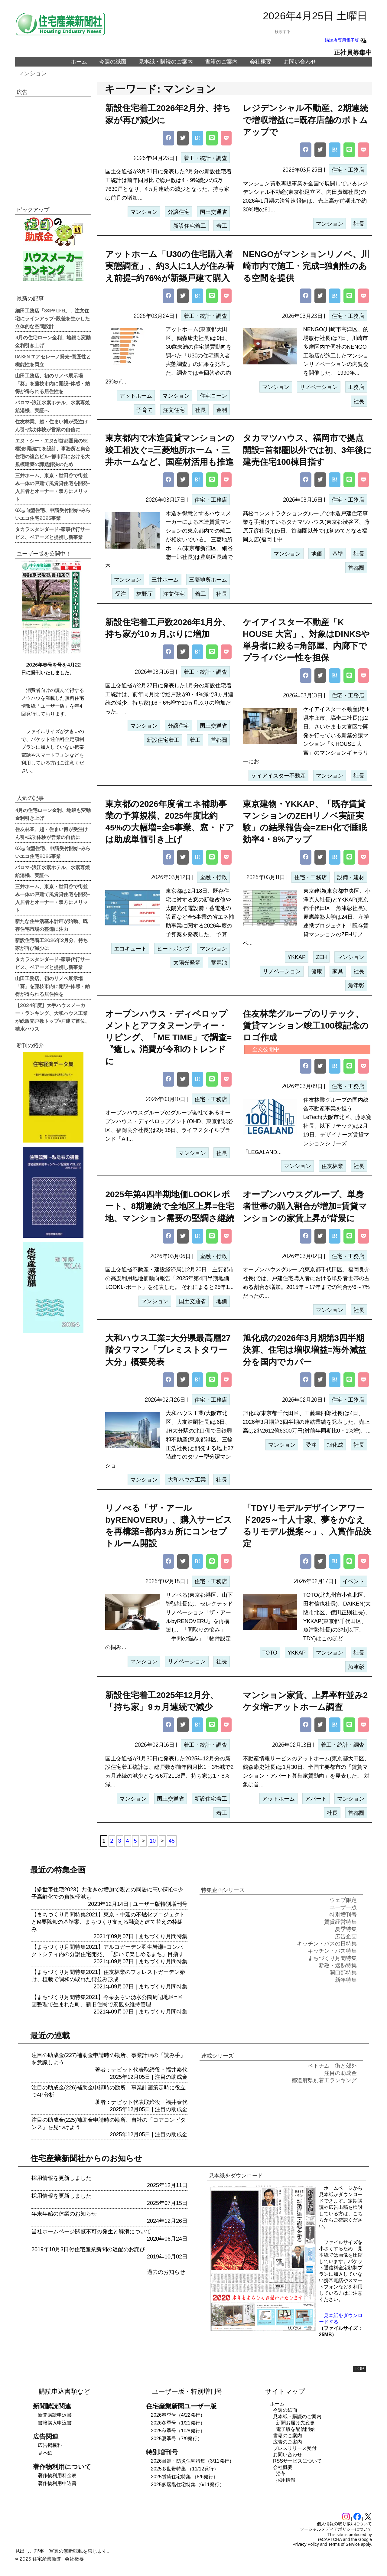 The image size is (387, 2576). What do you see at coordinates (108, 1922) in the screenshot?
I see `【まちづくり月間特集2021】東京・中延の不燃化プロジェクトとM要除却の基準案、まちづくり支える融資と建て替えの枠組み` at bounding box center [108, 1922].